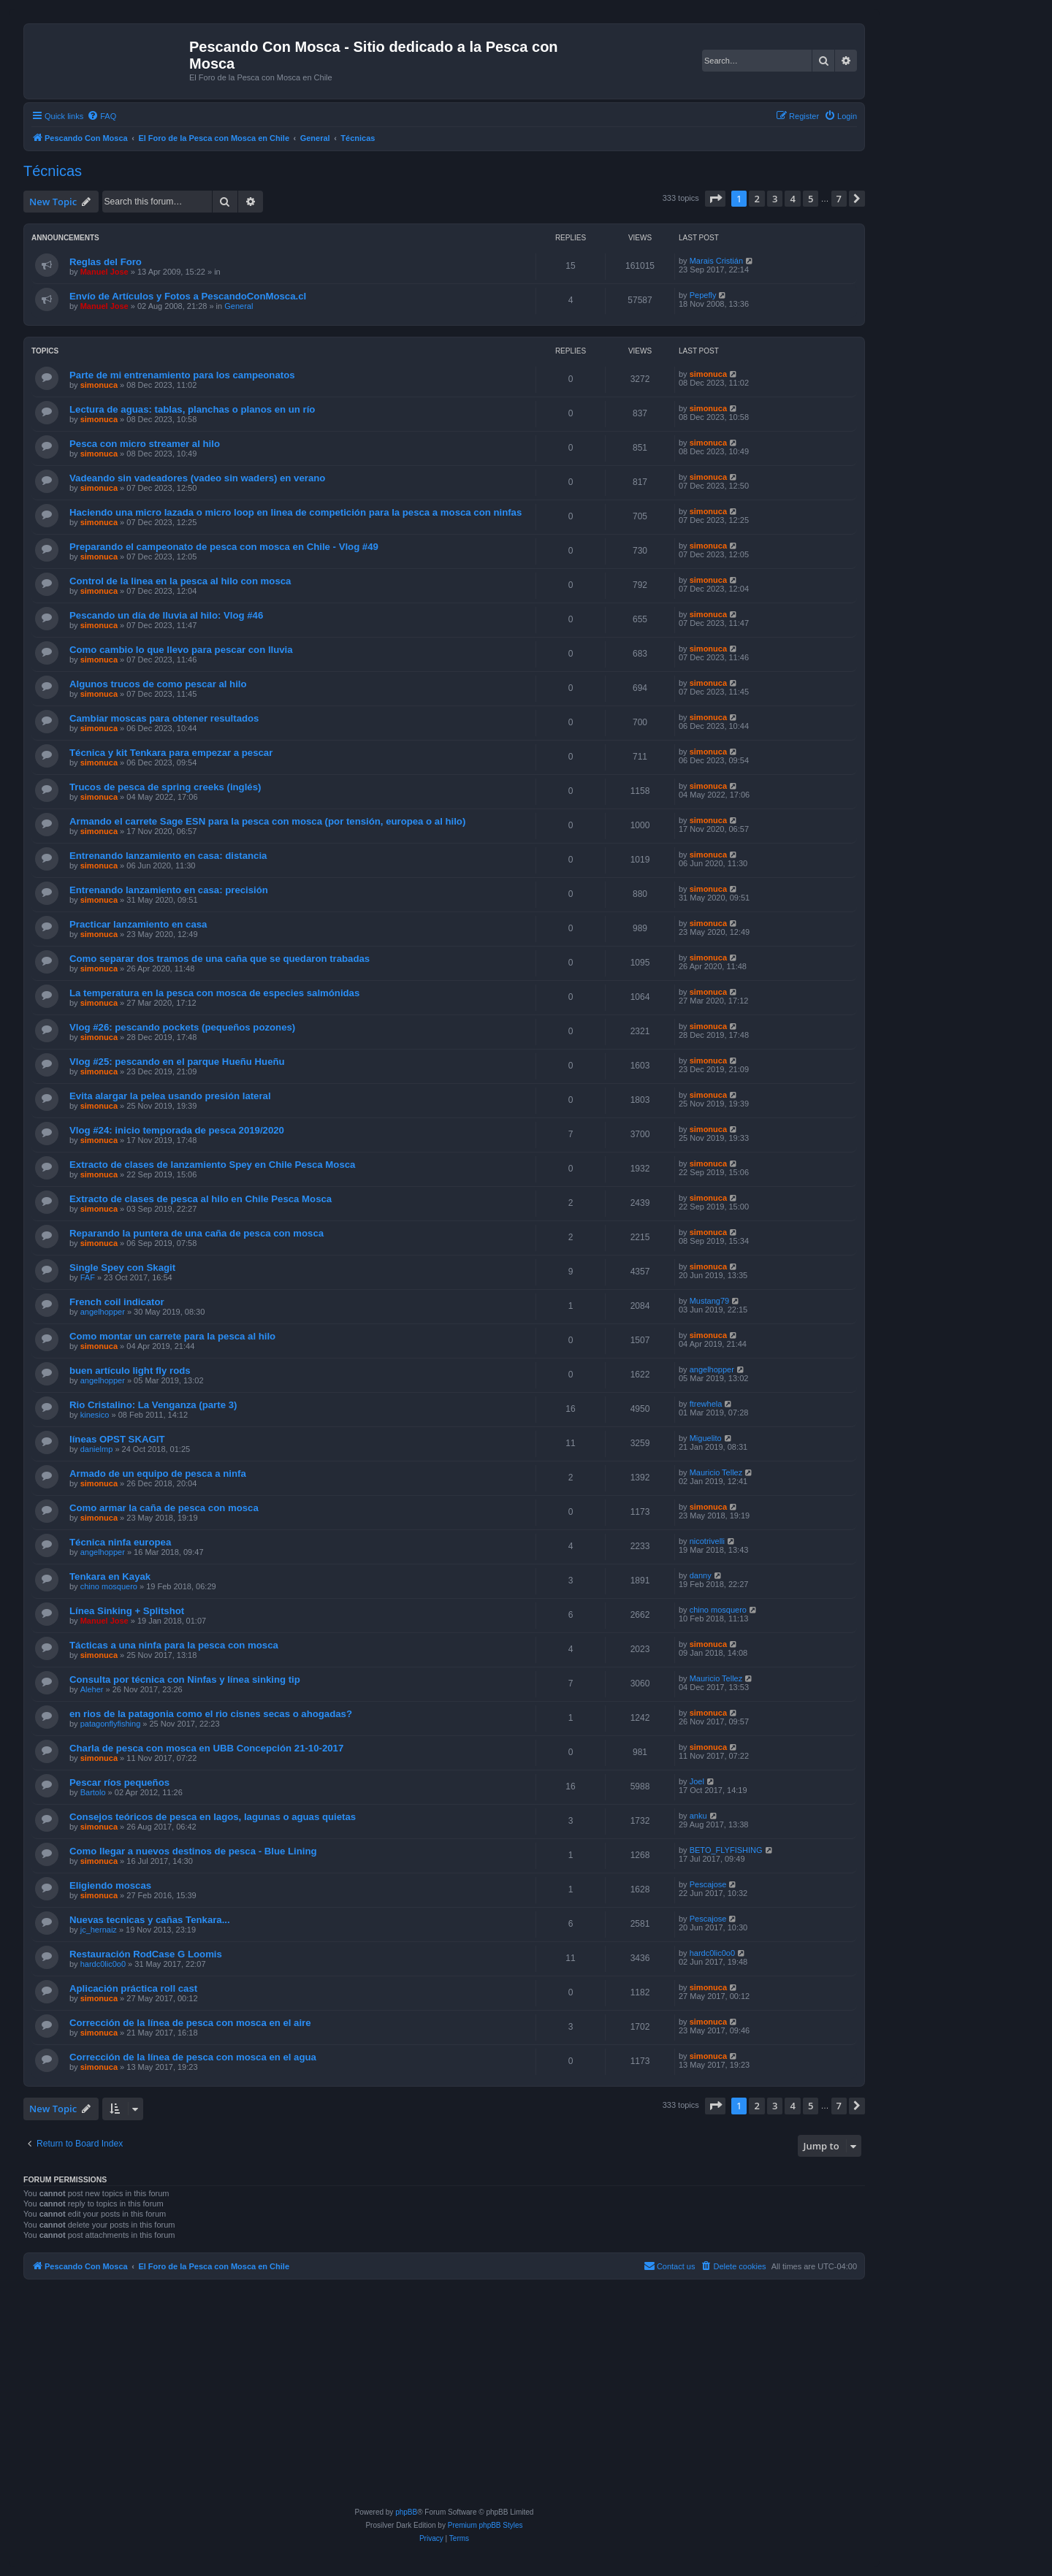 The height and width of the screenshot is (2576, 1052). Describe the element at coordinates (165, 786) in the screenshot. I see `Trucos de pesca de spring creeks (inglés)` at that location.